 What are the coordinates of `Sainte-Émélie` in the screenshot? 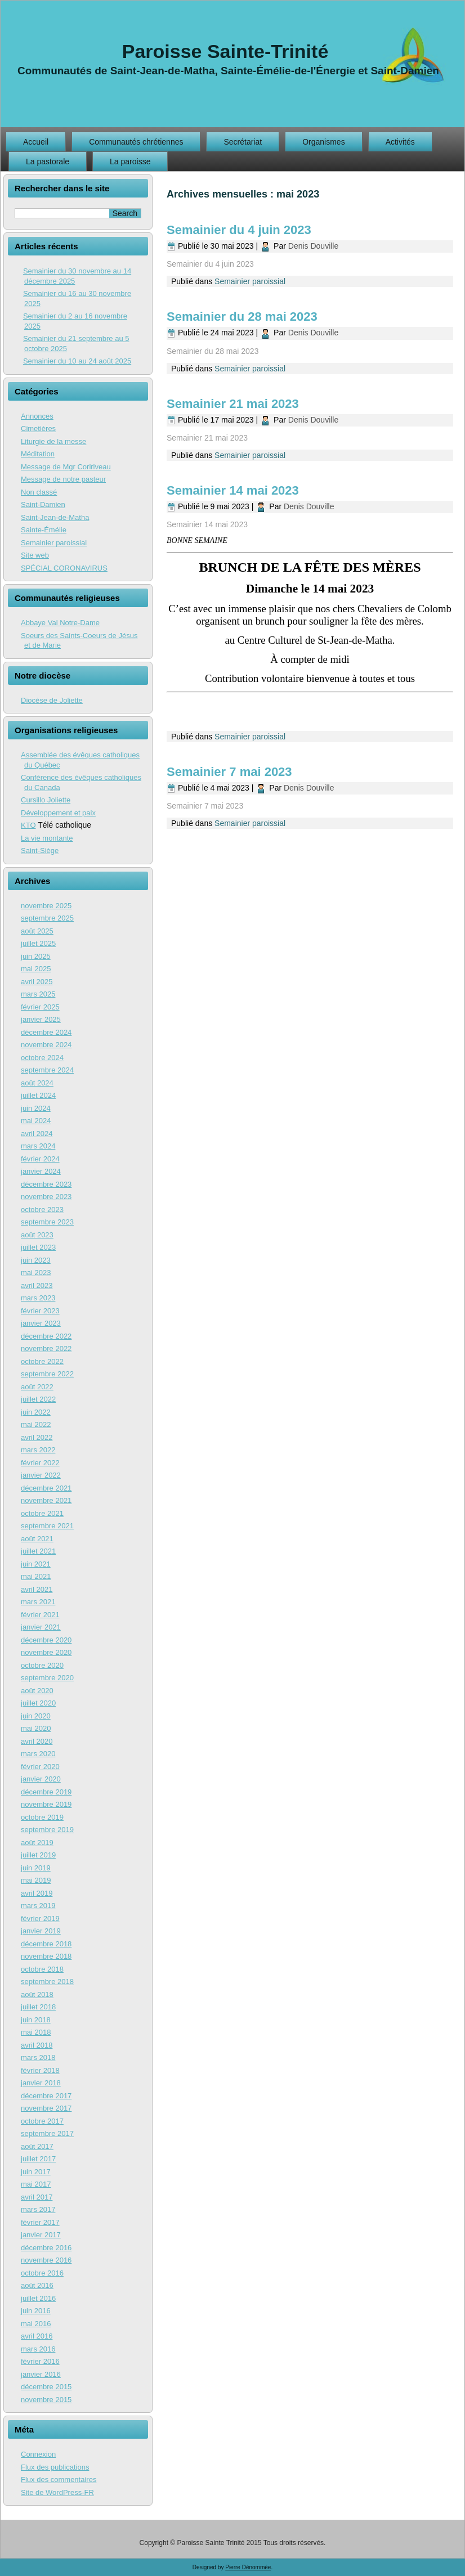 It's located at (43, 530).